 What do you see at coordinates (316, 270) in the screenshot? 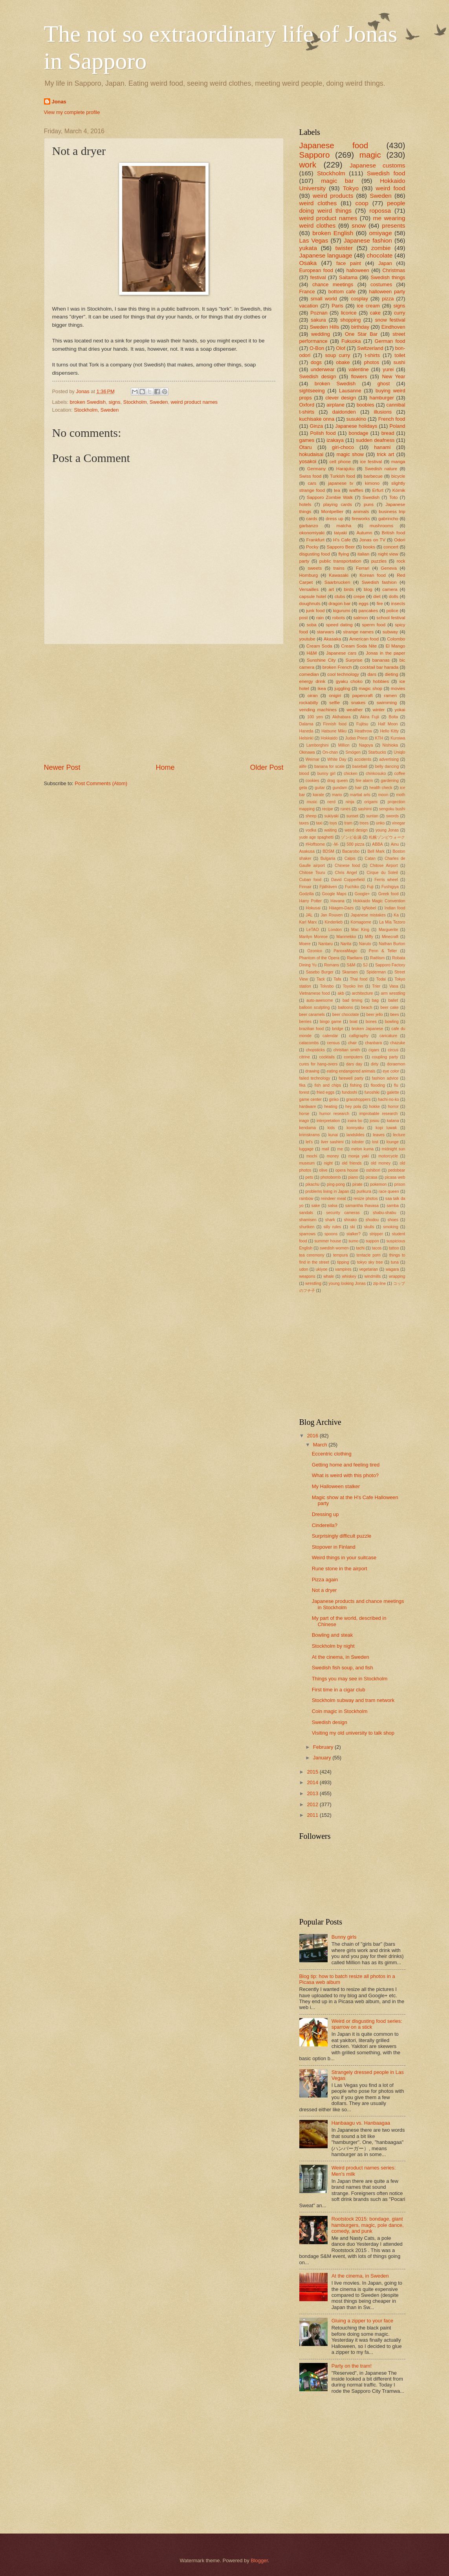
I see `European food` at bounding box center [316, 270].